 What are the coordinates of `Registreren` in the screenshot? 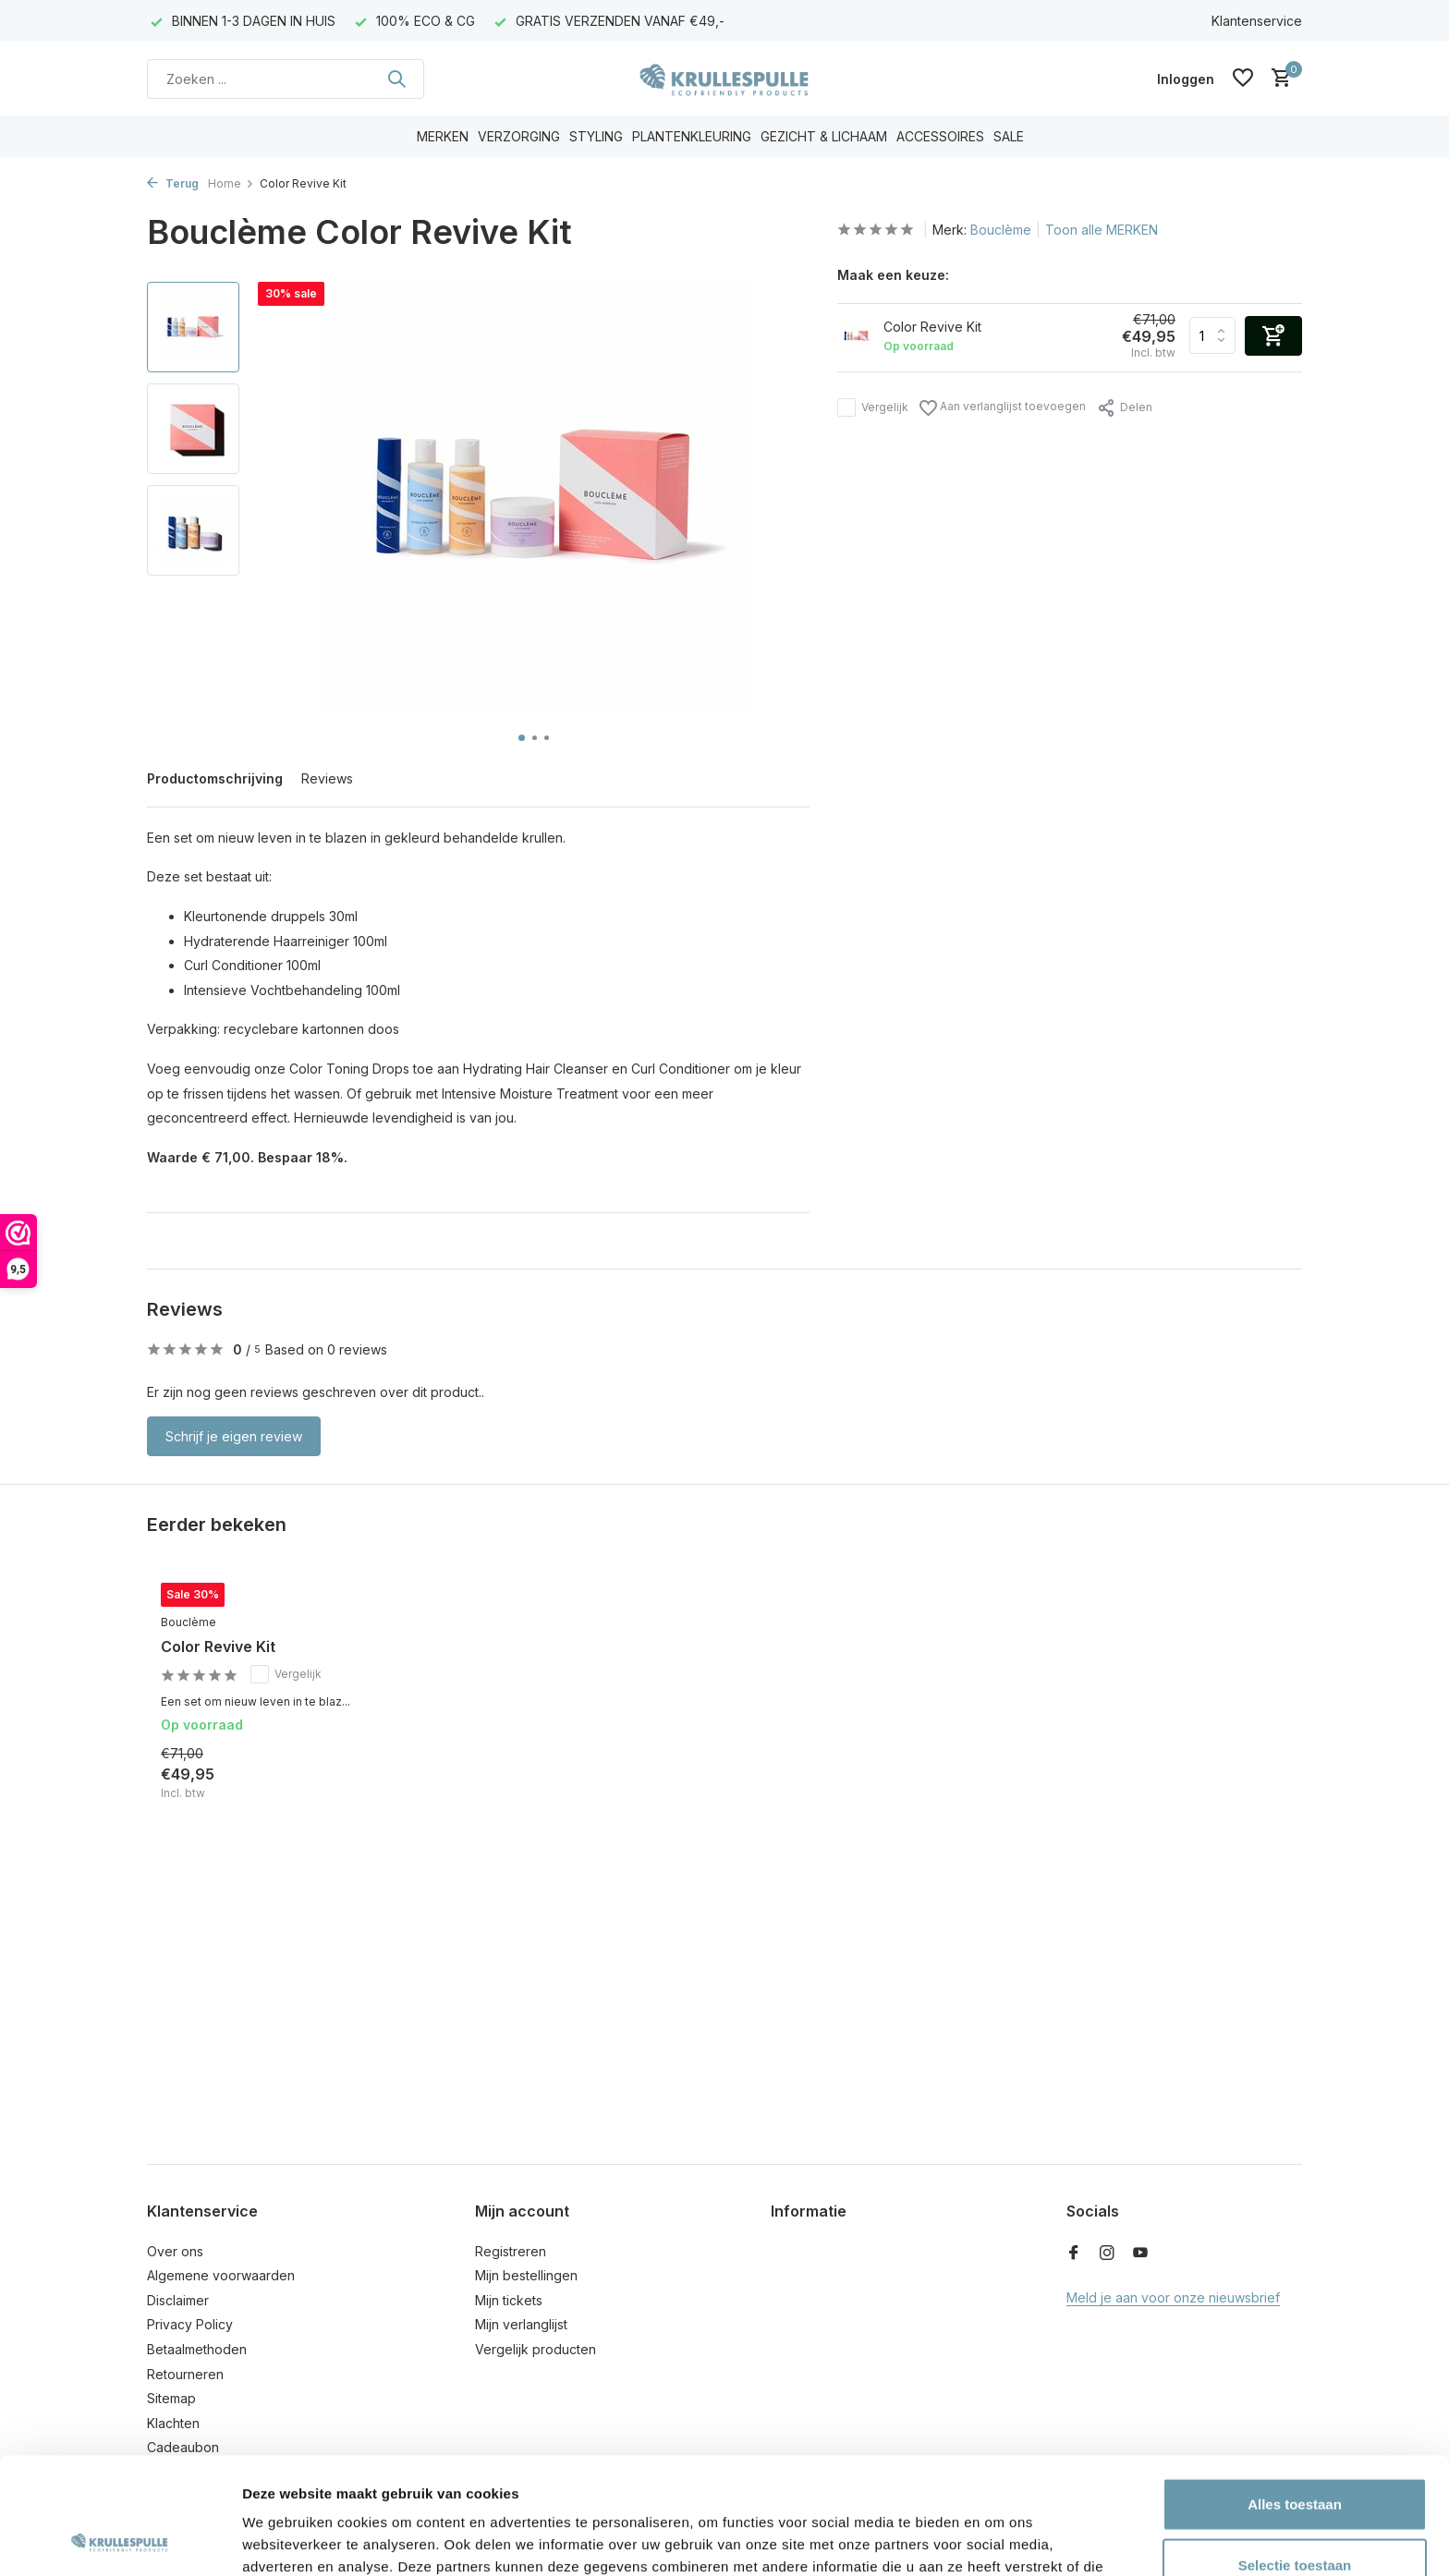 It's located at (510, 2251).